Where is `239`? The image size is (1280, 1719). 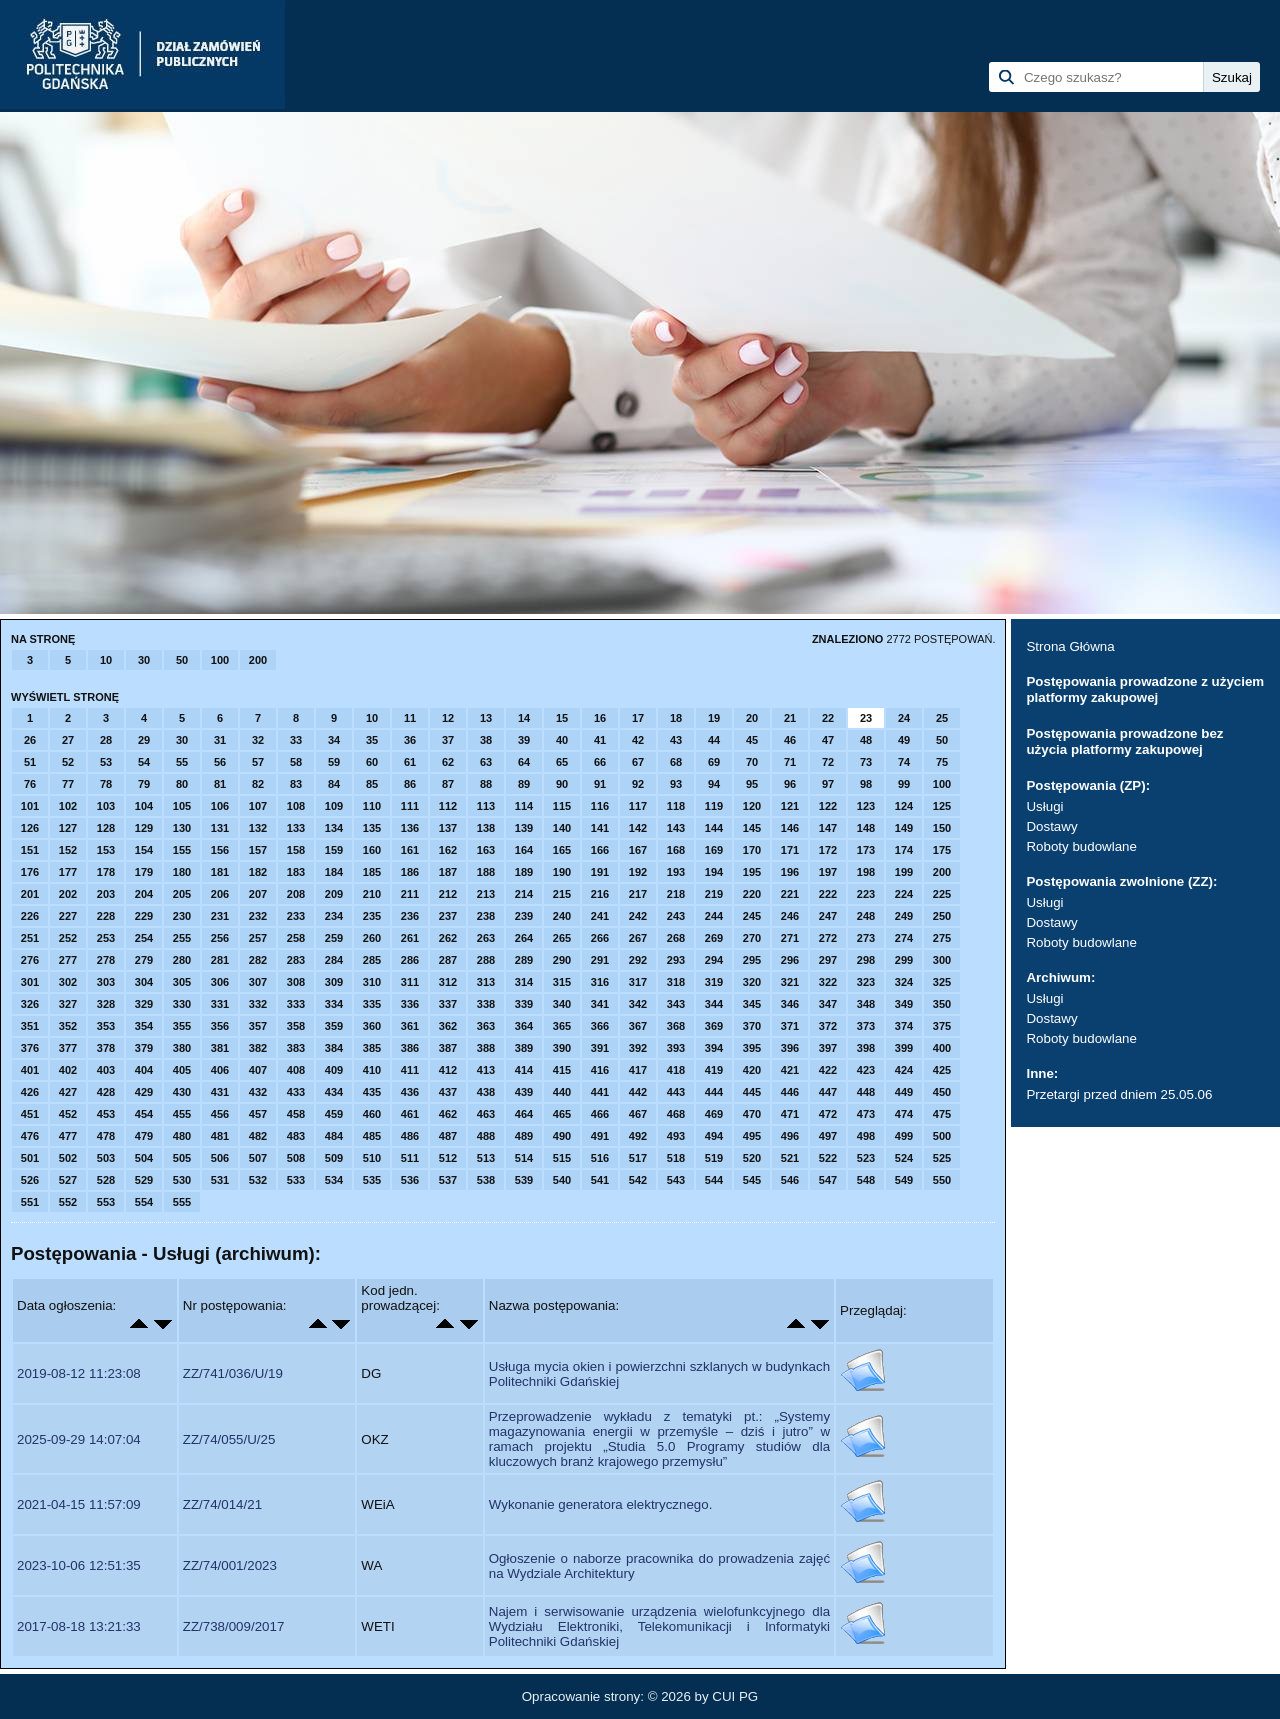
239 is located at coordinates (524, 916).